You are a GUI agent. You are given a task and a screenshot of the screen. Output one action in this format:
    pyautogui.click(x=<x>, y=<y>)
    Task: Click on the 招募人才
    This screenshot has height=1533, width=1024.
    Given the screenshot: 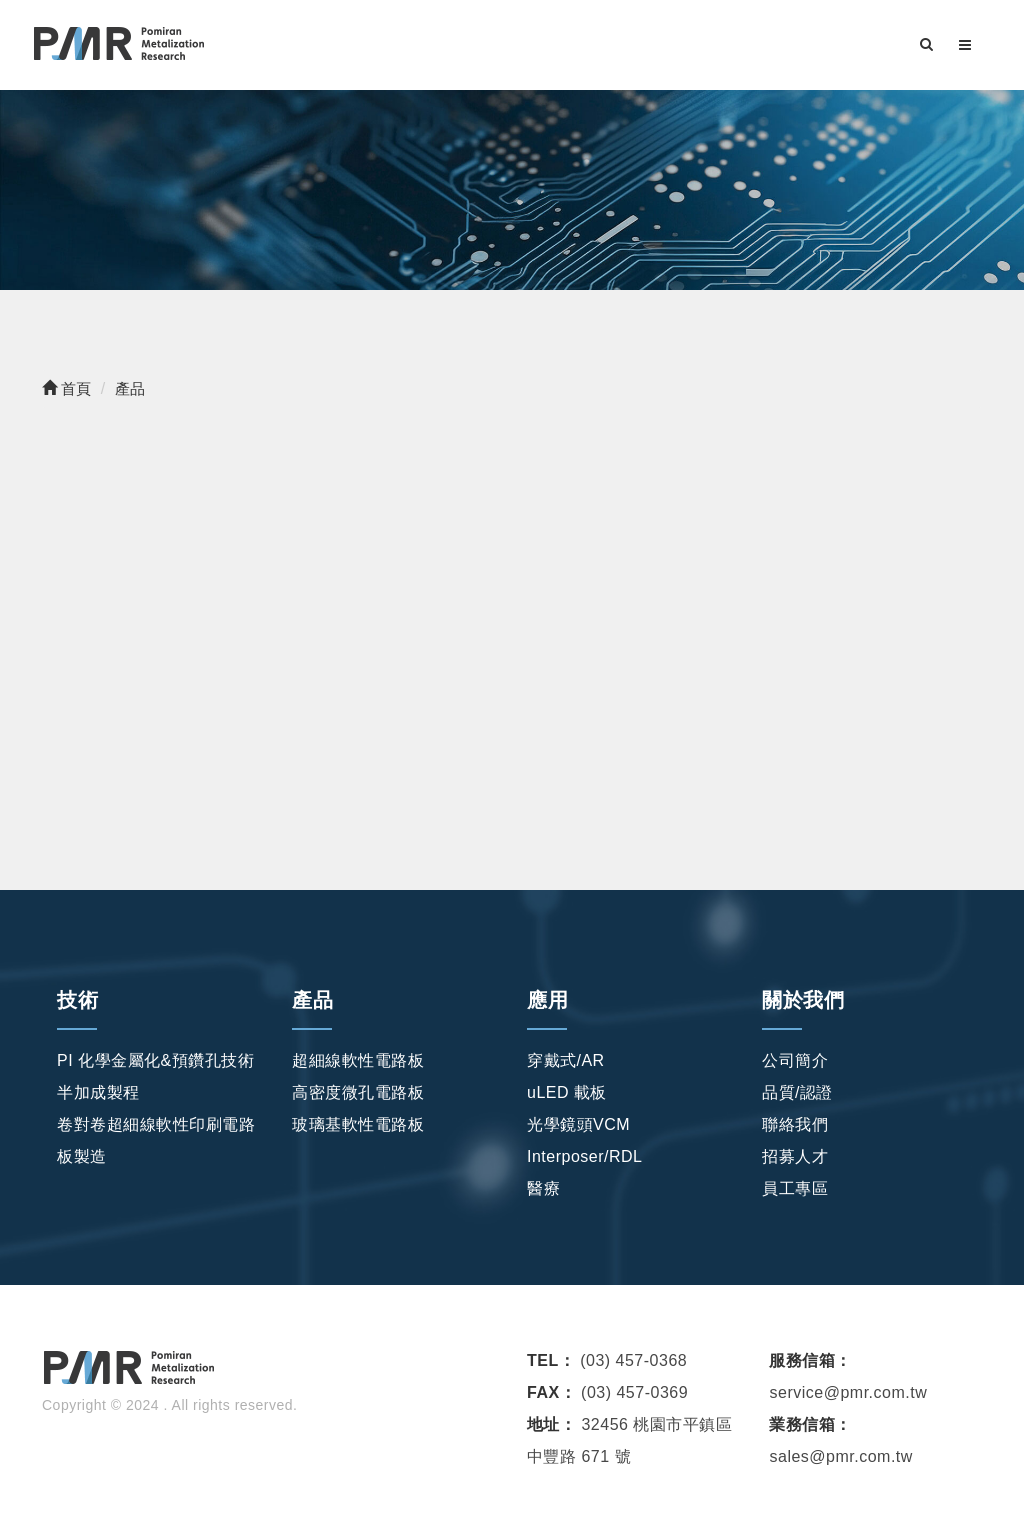 What is the action you would take?
    pyautogui.click(x=795, y=1156)
    